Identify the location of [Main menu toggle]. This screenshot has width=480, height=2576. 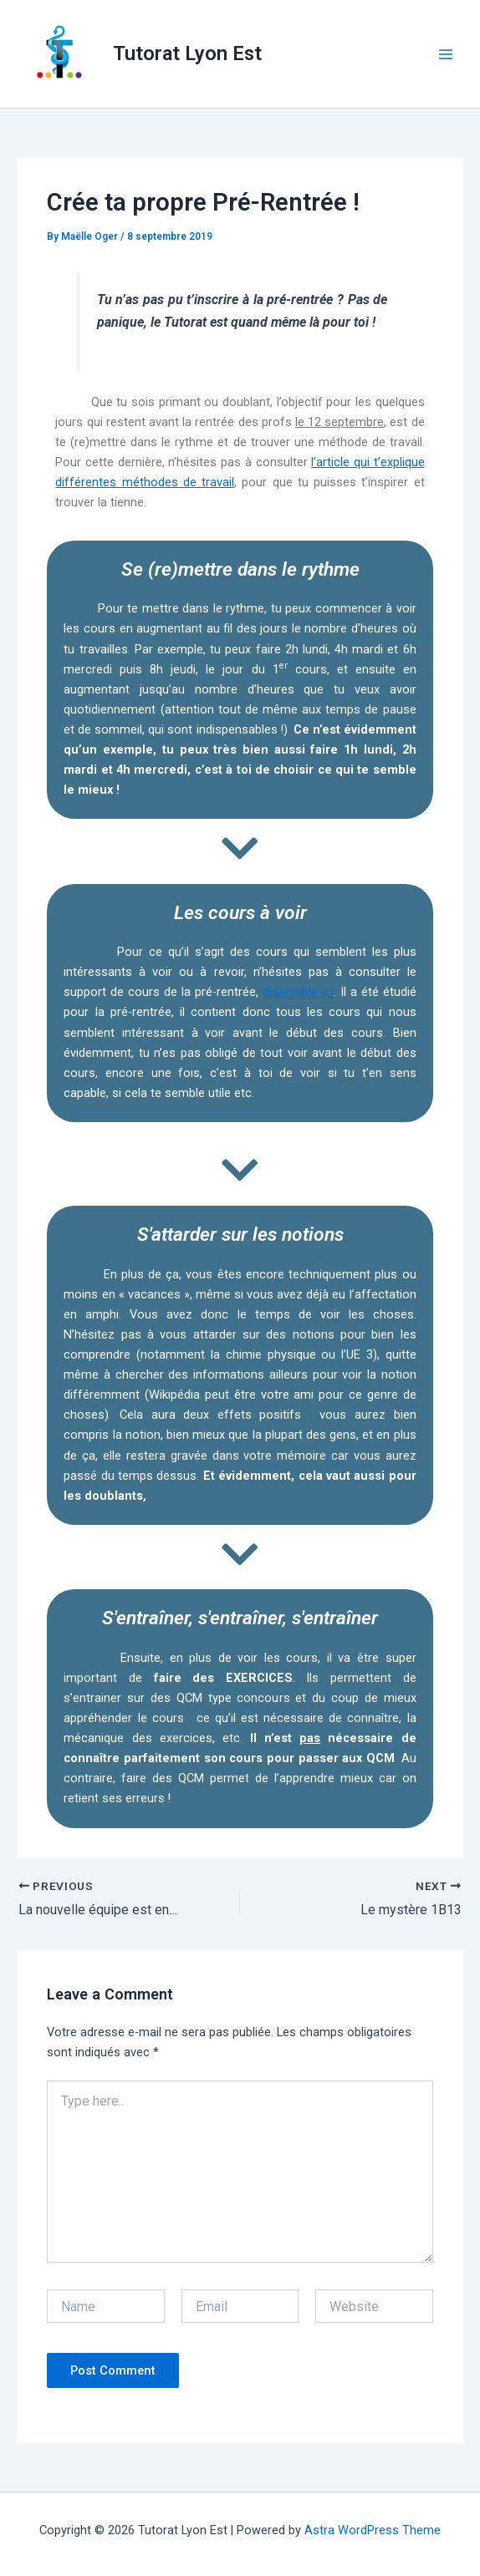
(445, 54).